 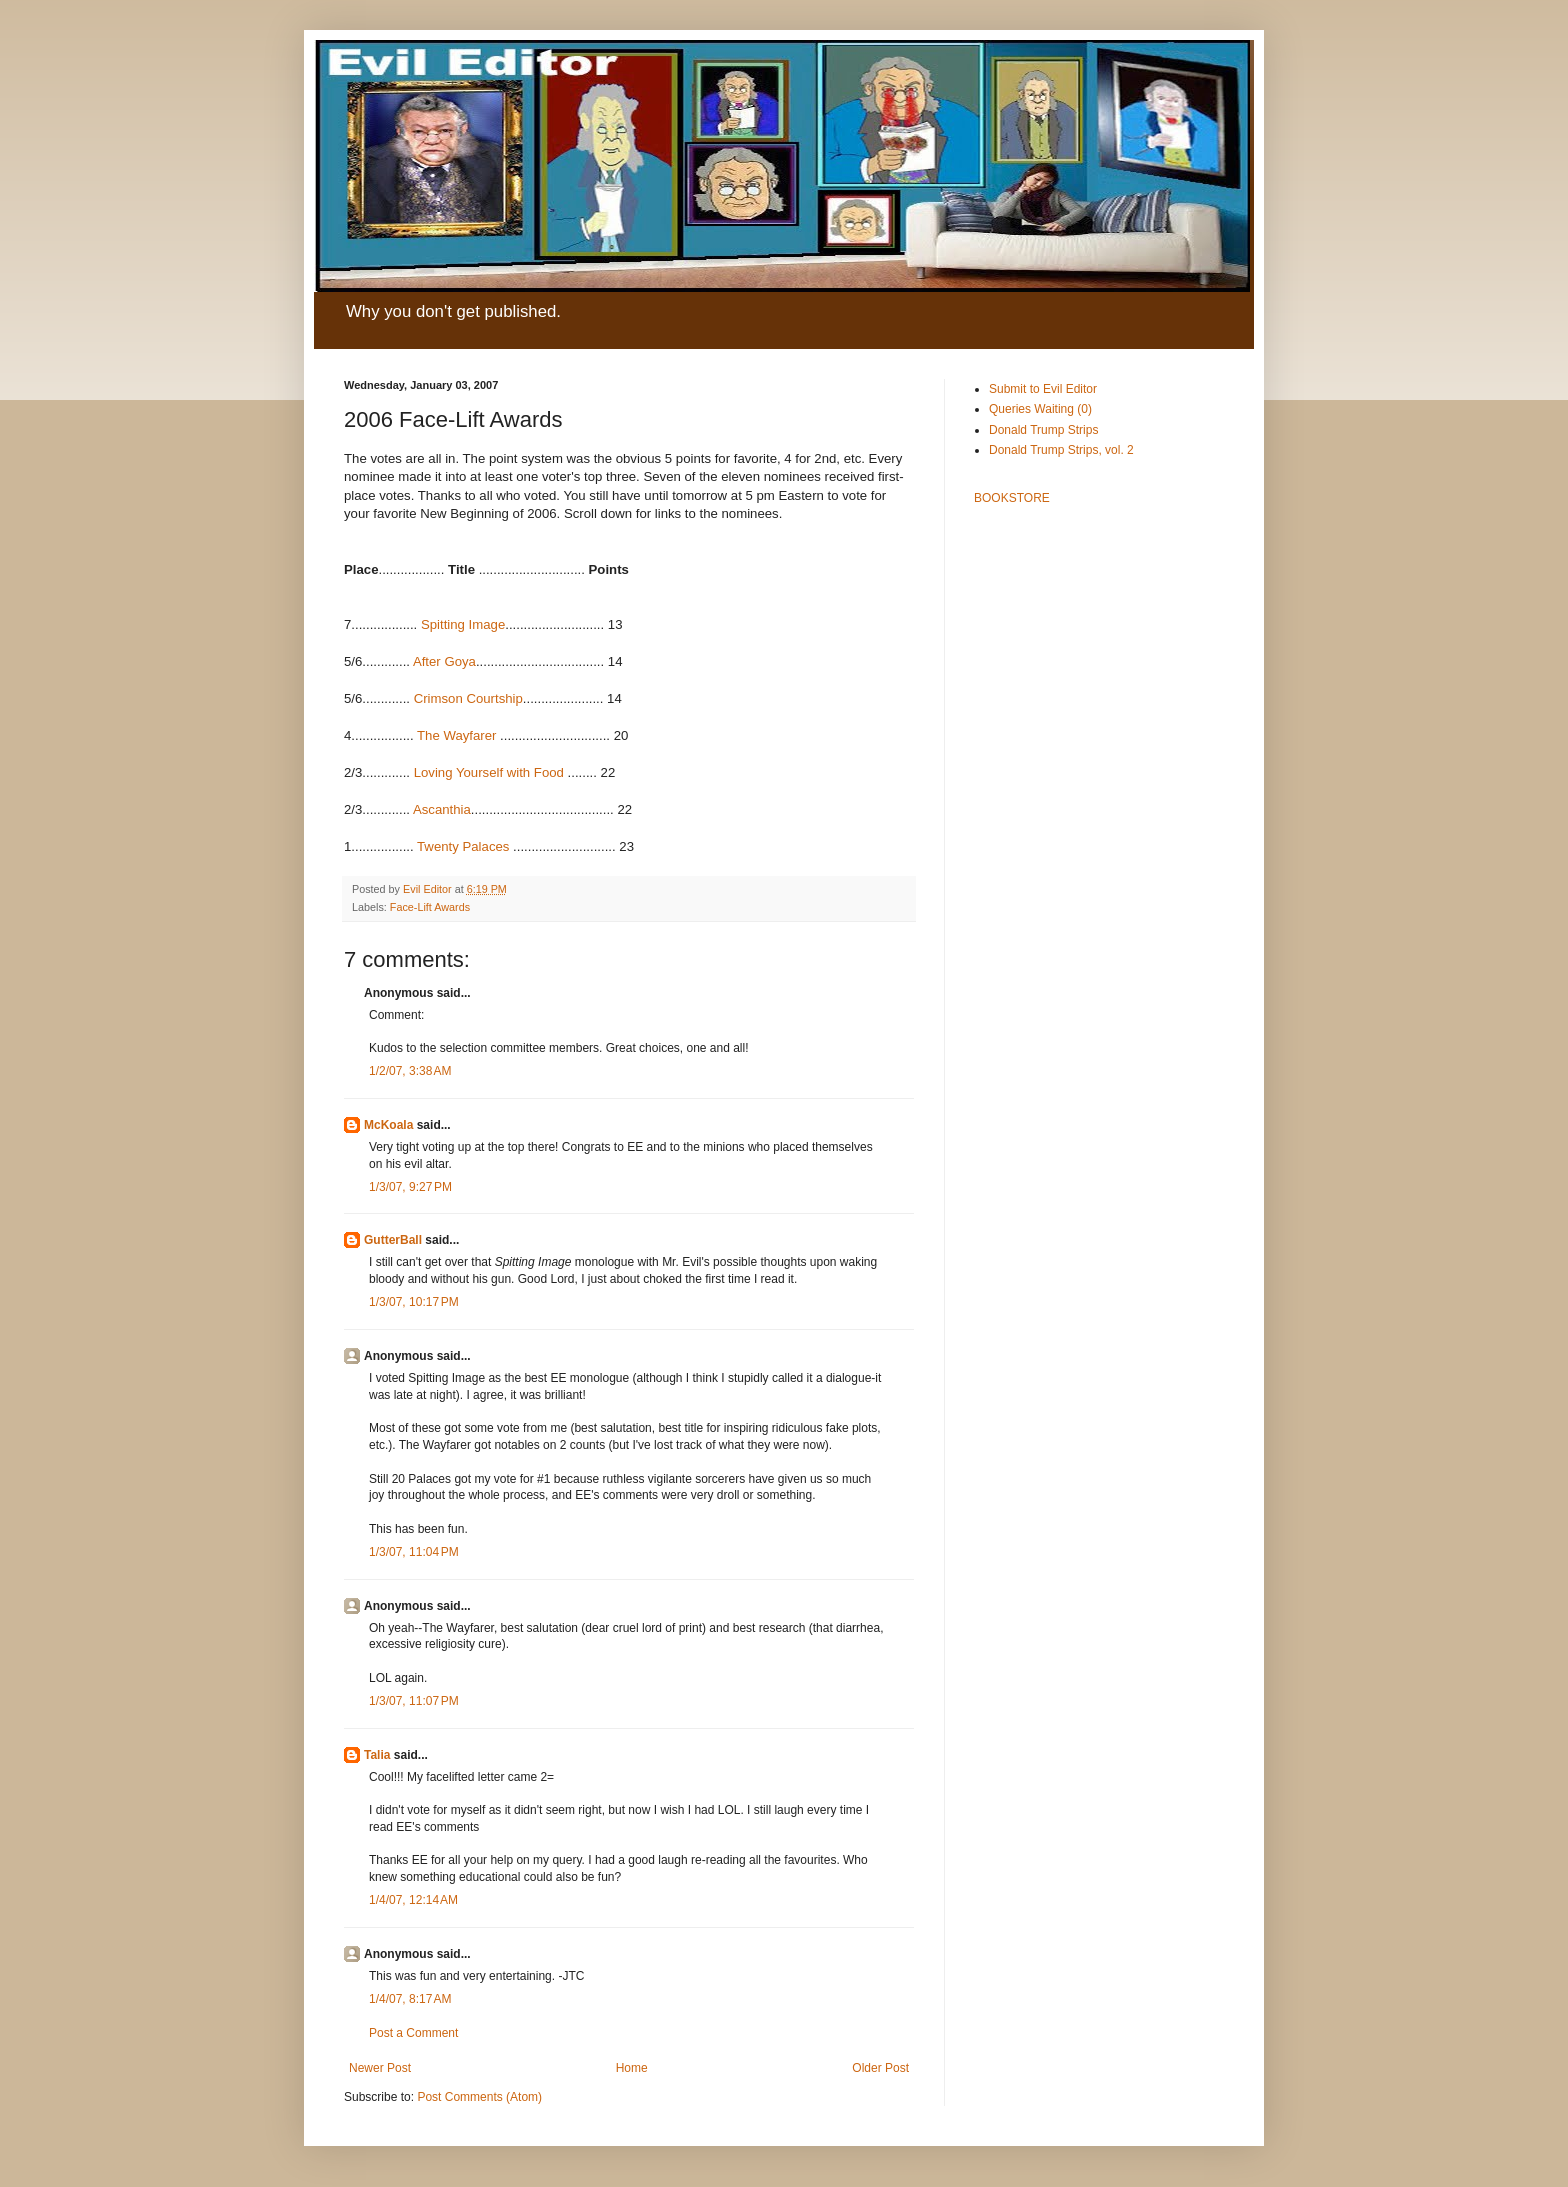 I want to click on Post Comments (Atom), so click(x=479, y=2097).